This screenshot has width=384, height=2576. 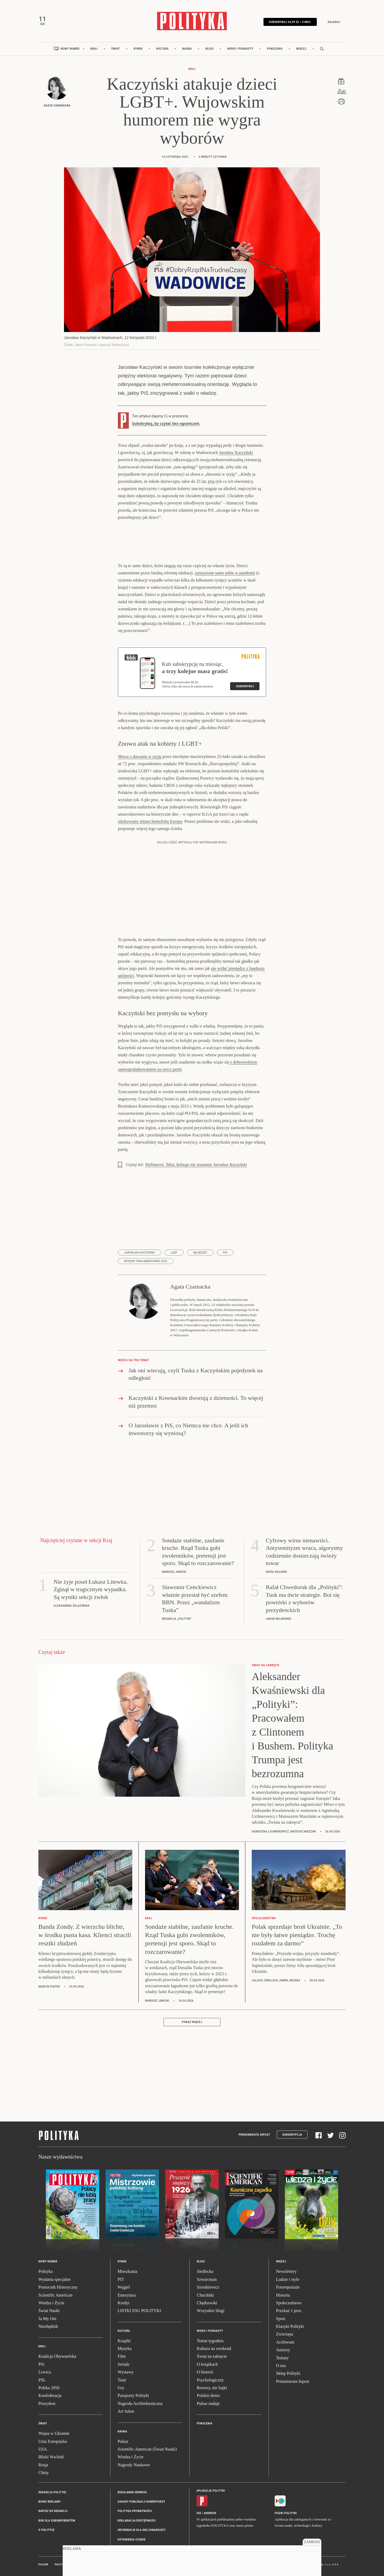 What do you see at coordinates (187, 48) in the screenshot?
I see `Nauka` at bounding box center [187, 48].